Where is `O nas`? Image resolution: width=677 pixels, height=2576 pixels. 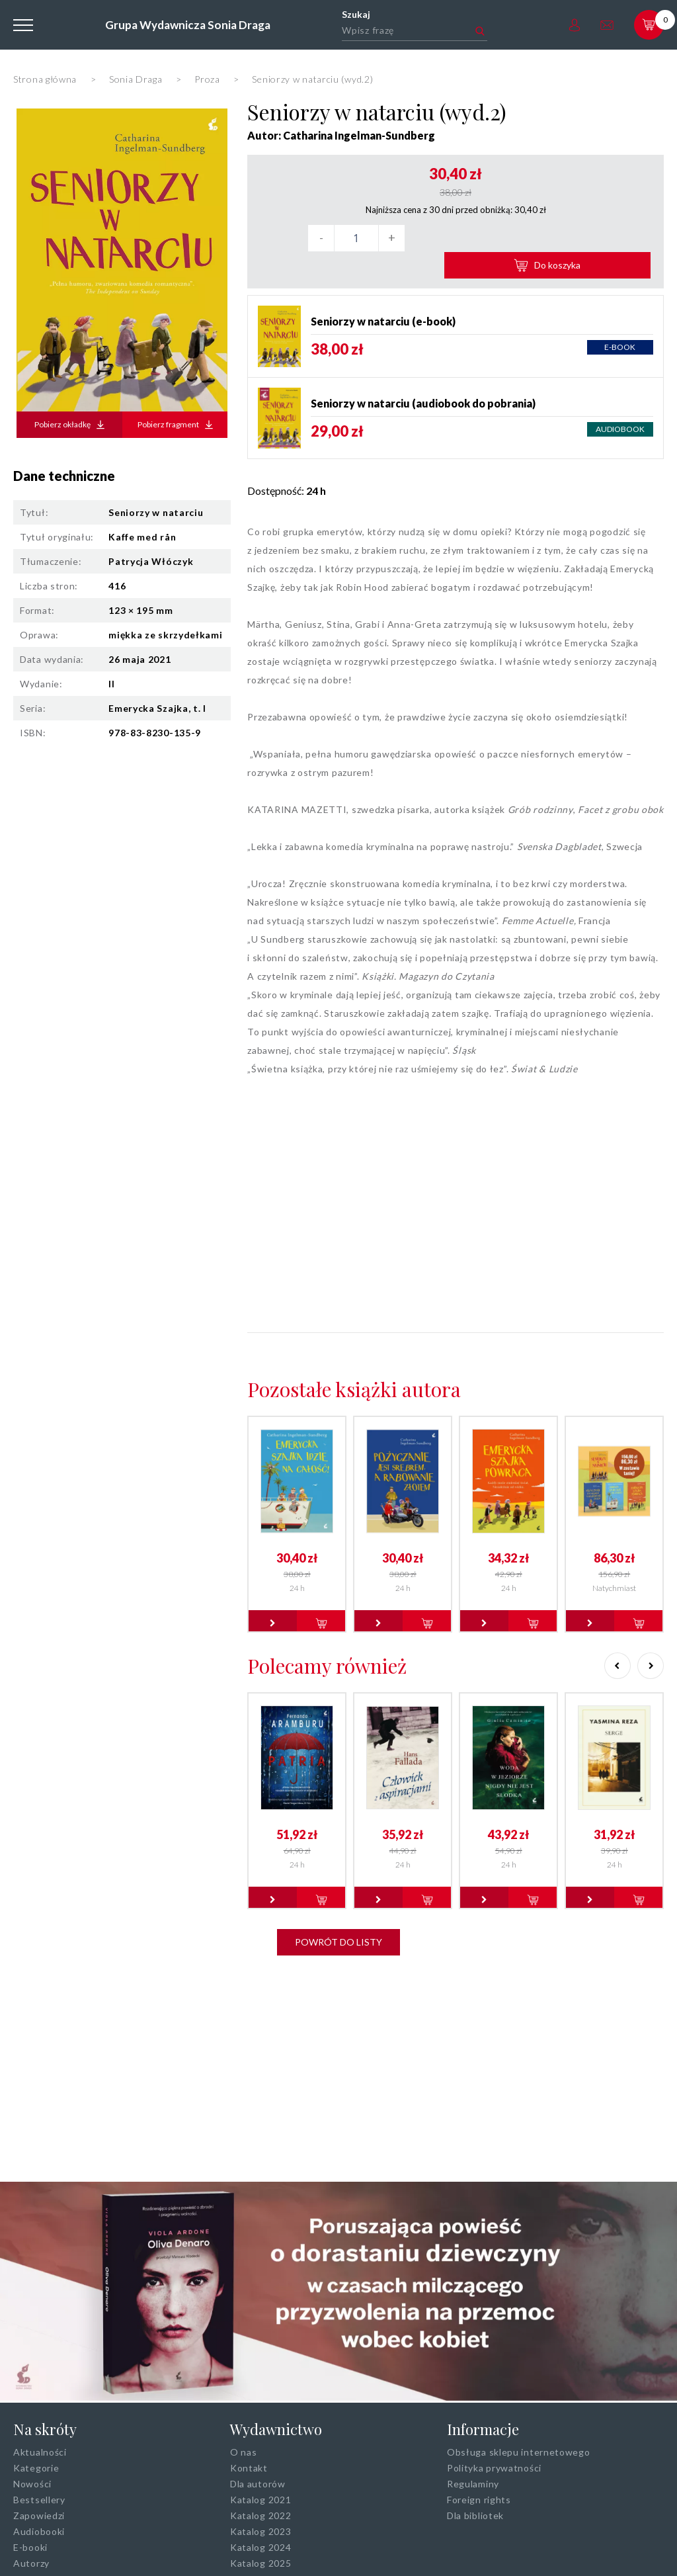 O nas is located at coordinates (243, 2452).